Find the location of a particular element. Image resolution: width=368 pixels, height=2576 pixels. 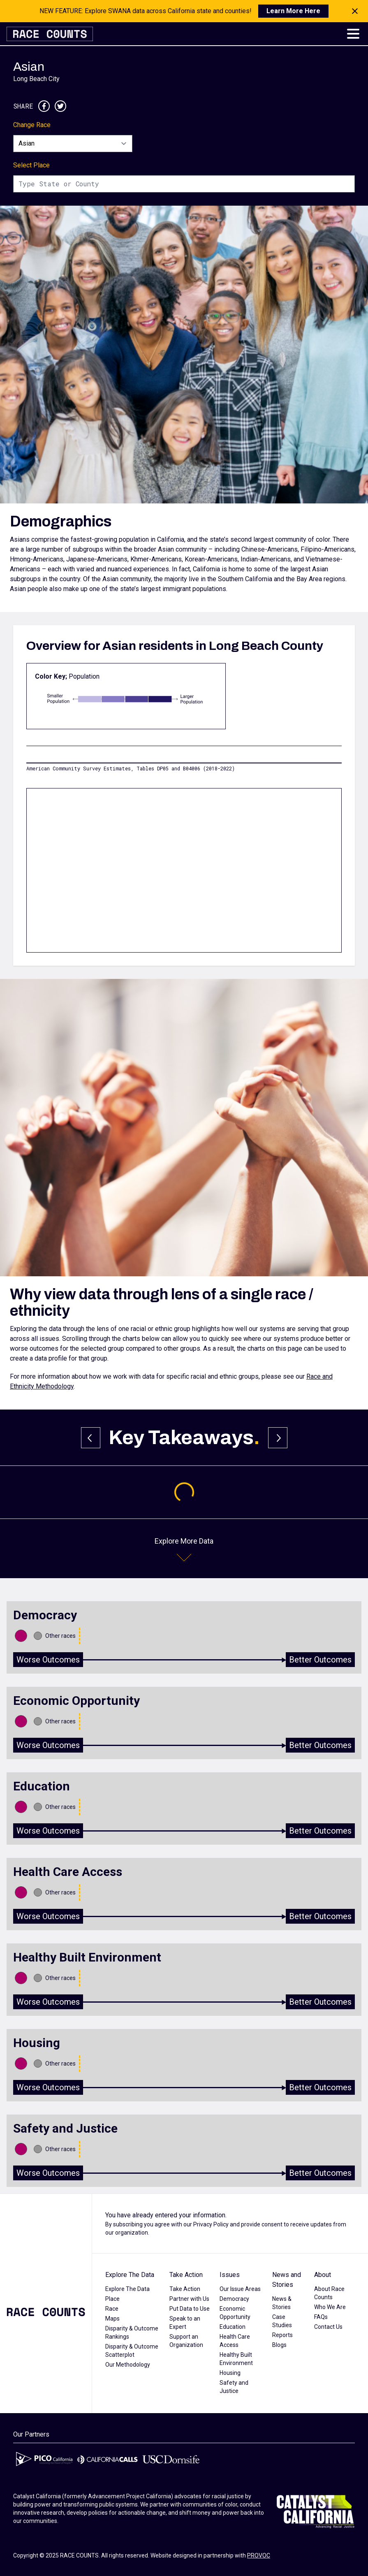

Safety and Justice is located at coordinates (234, 2386).